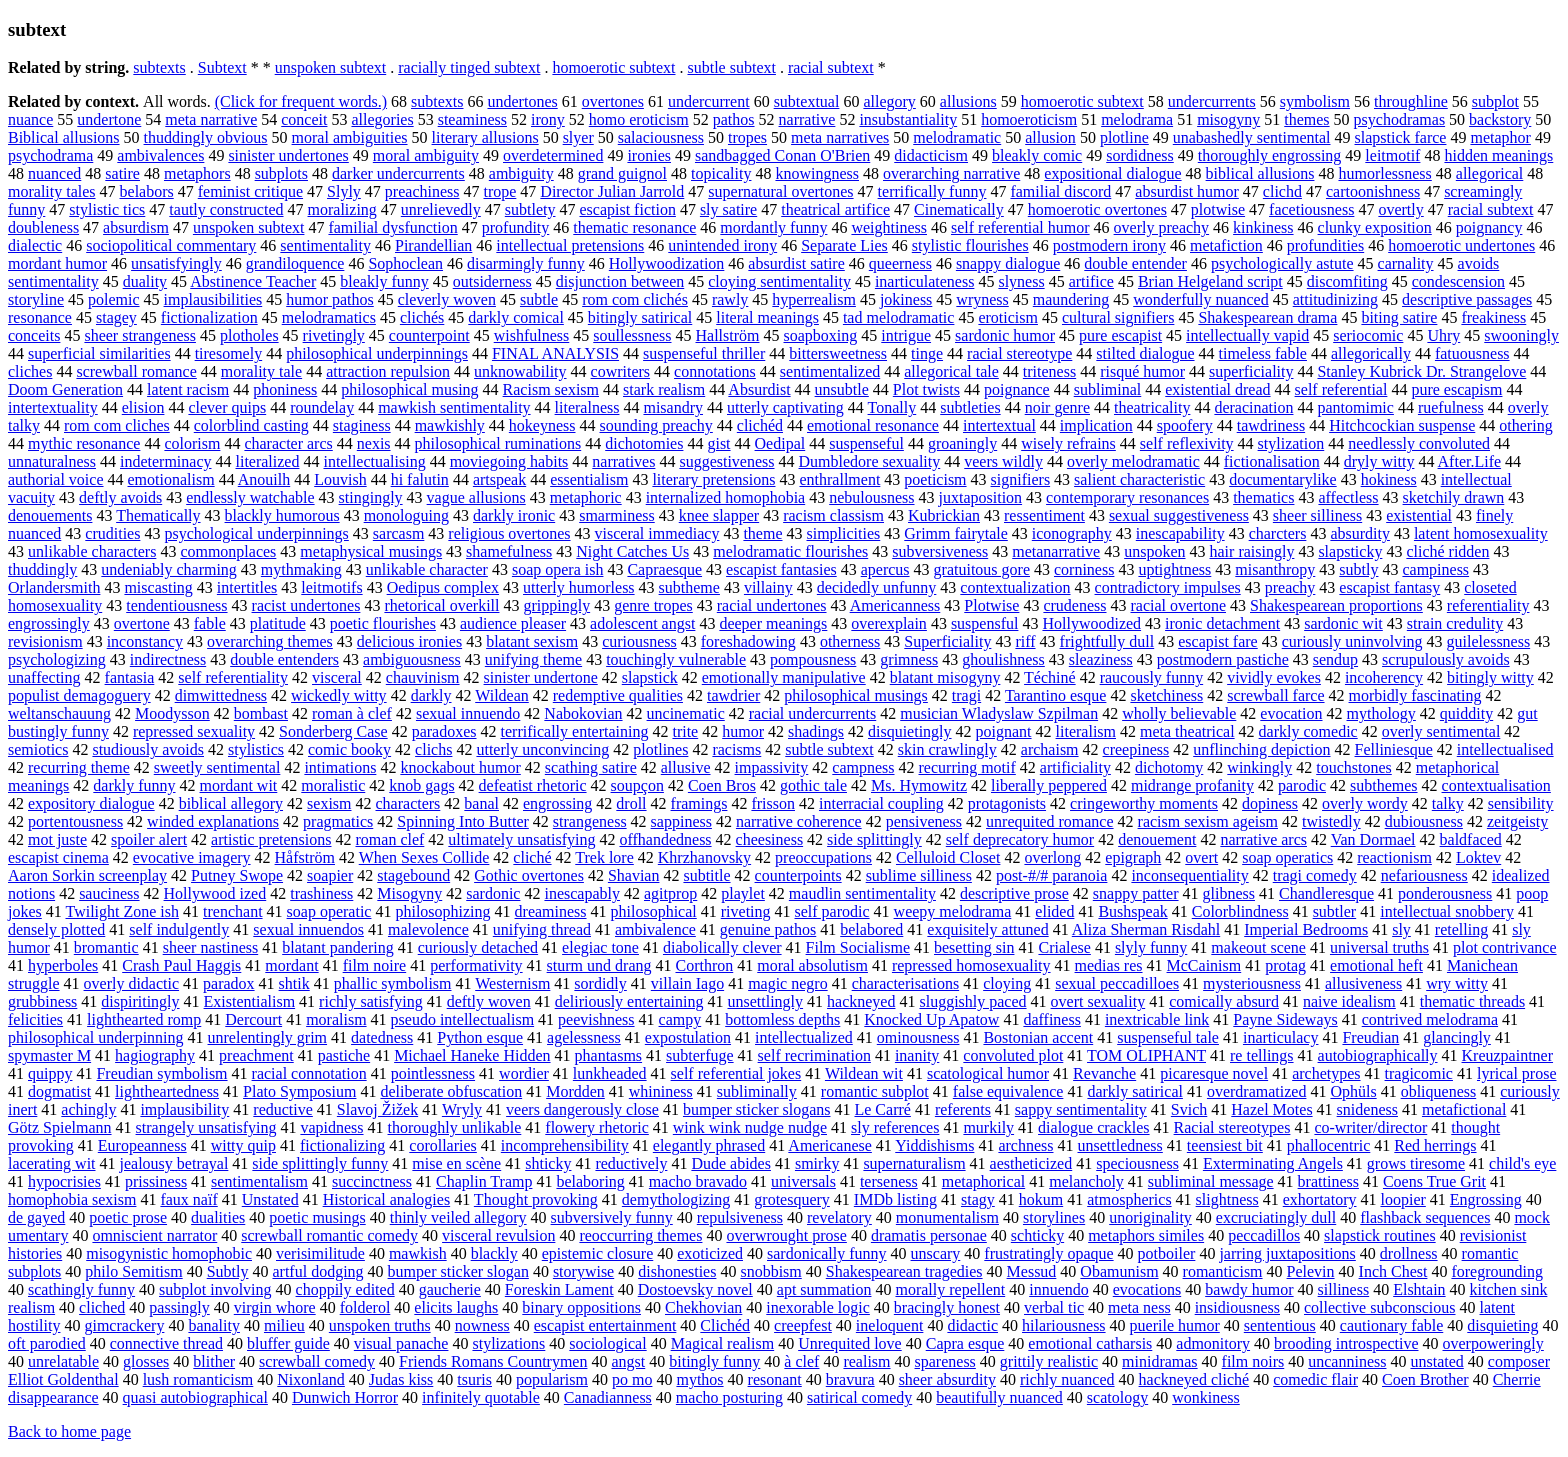 This screenshot has width=1568, height=1457. What do you see at coordinates (556, 605) in the screenshot?
I see `grippingly` at bounding box center [556, 605].